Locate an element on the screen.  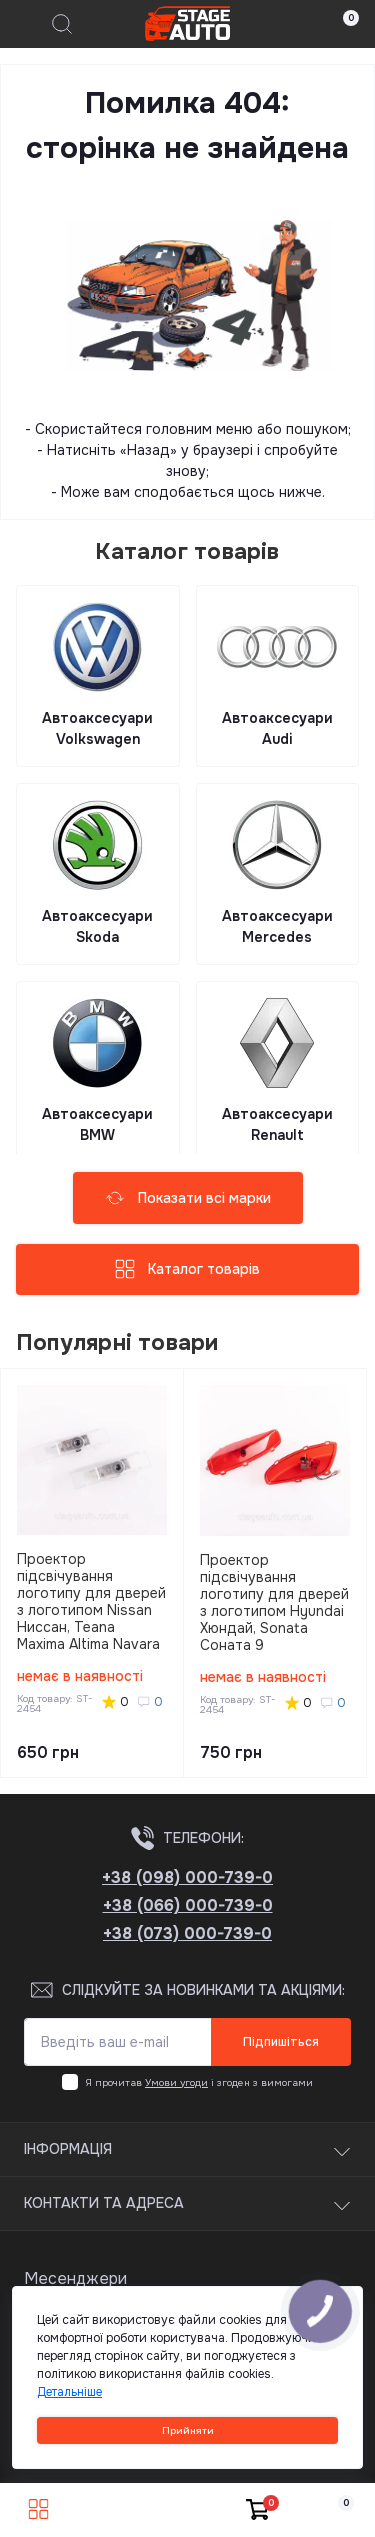
Детальніше is located at coordinates (69, 2392).